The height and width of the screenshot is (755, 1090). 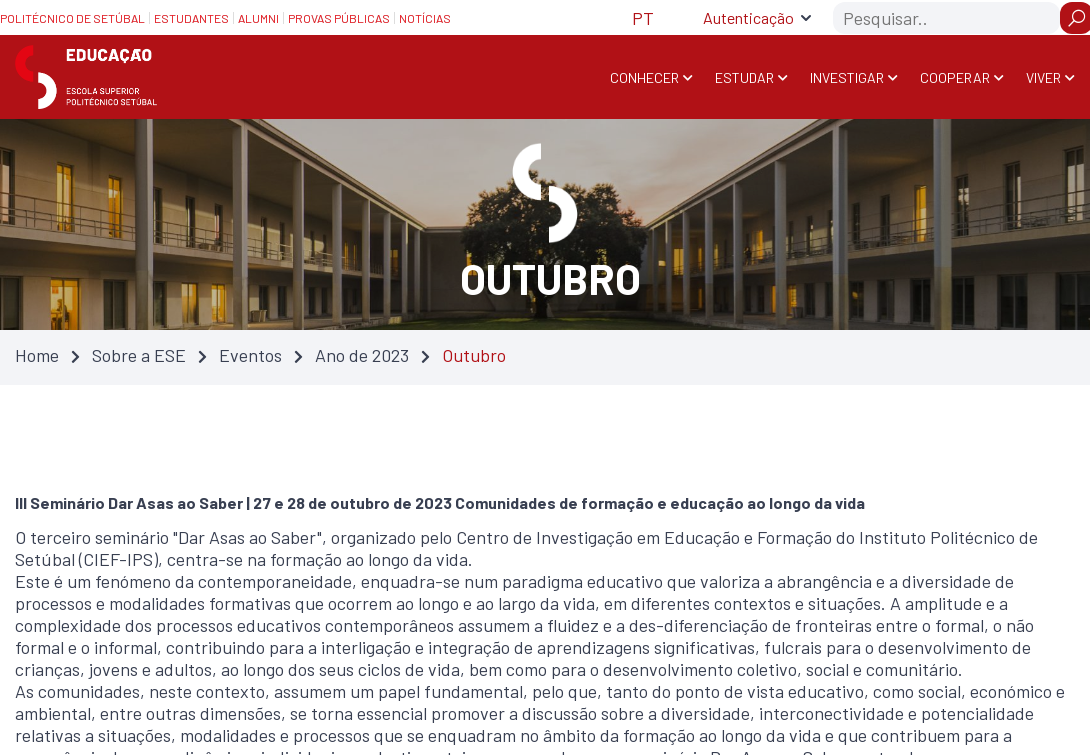 I want to click on Estudar, so click(x=744, y=77).